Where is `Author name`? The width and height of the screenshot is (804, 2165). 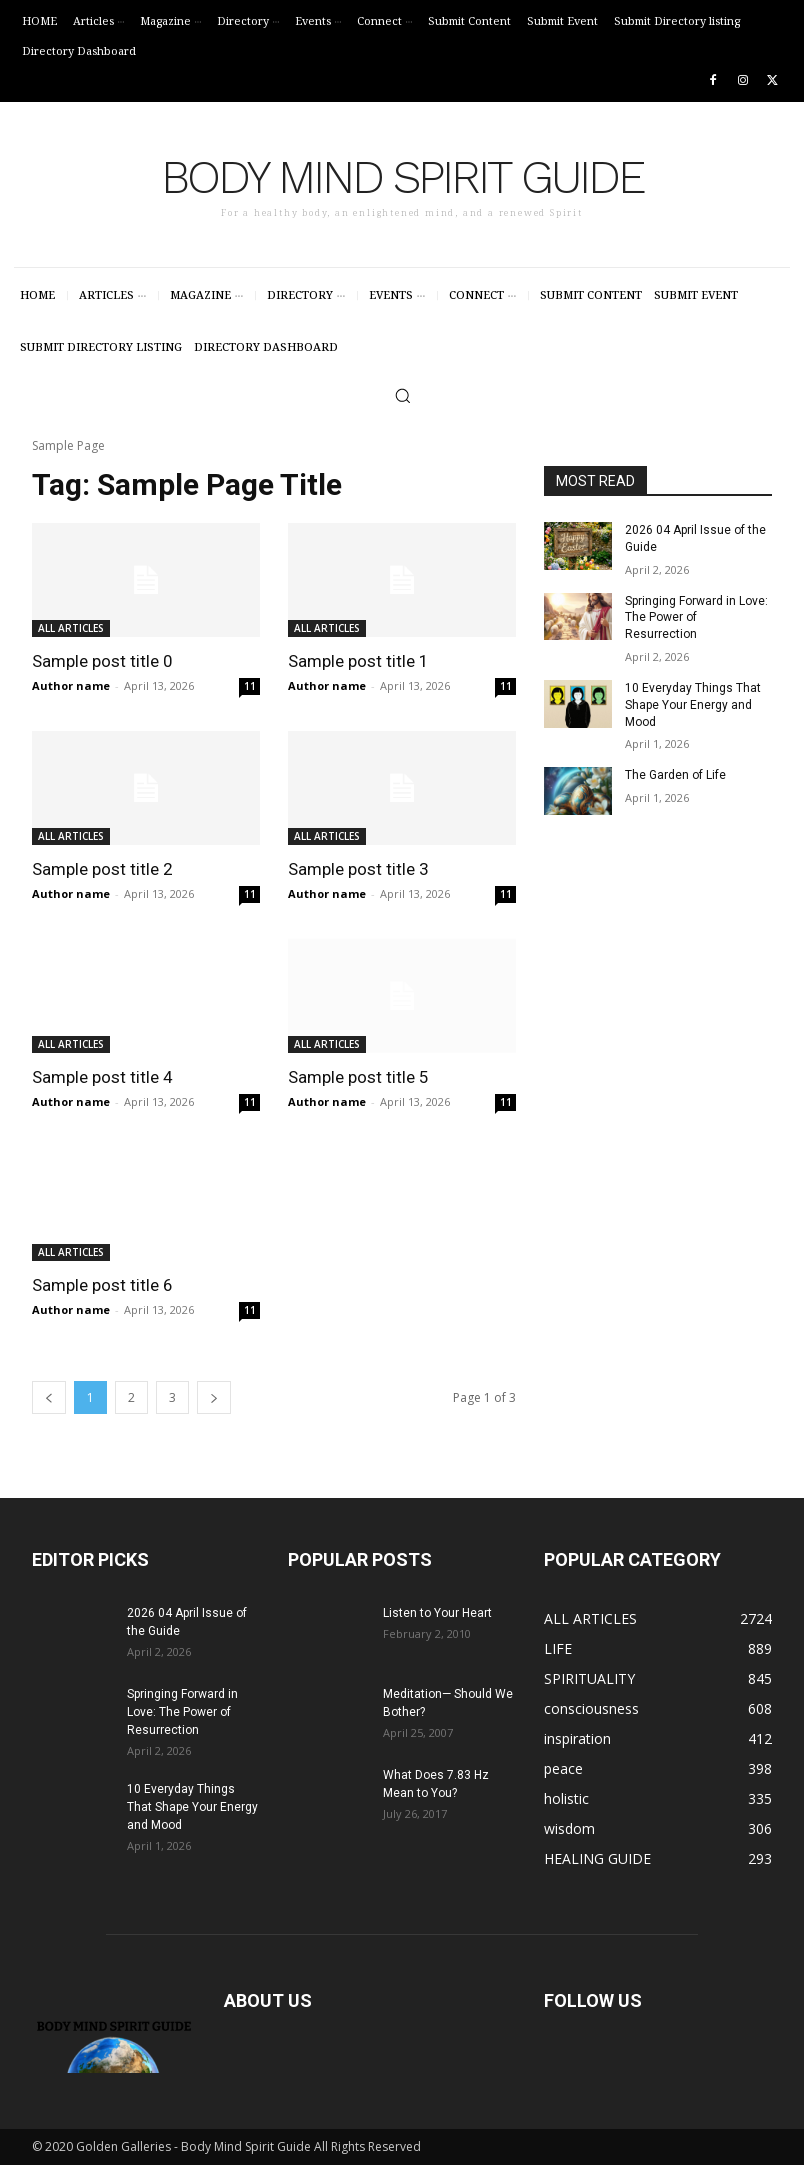
Author name is located at coordinates (71, 685).